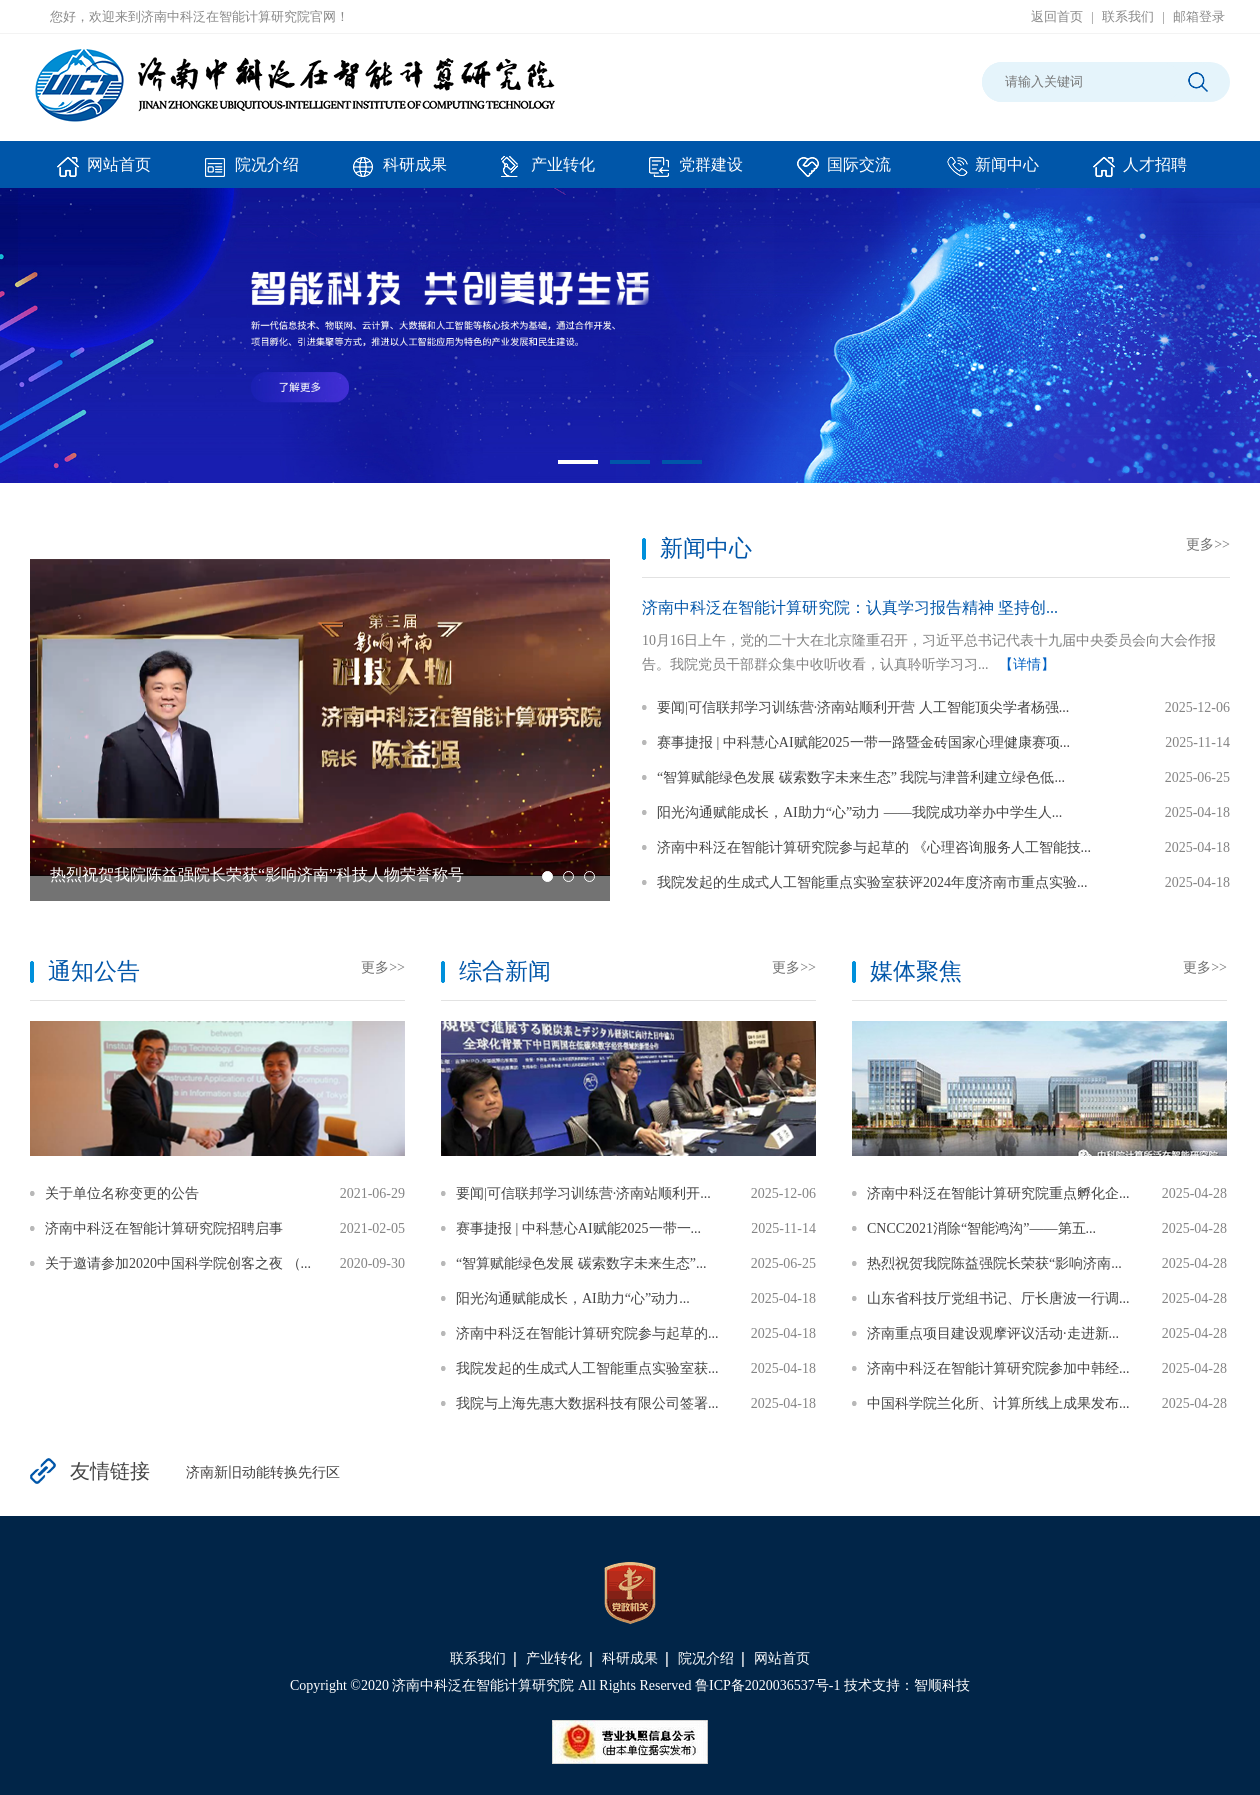  I want to click on 鲁ICP备2020036537号-1, so click(767, 1685).